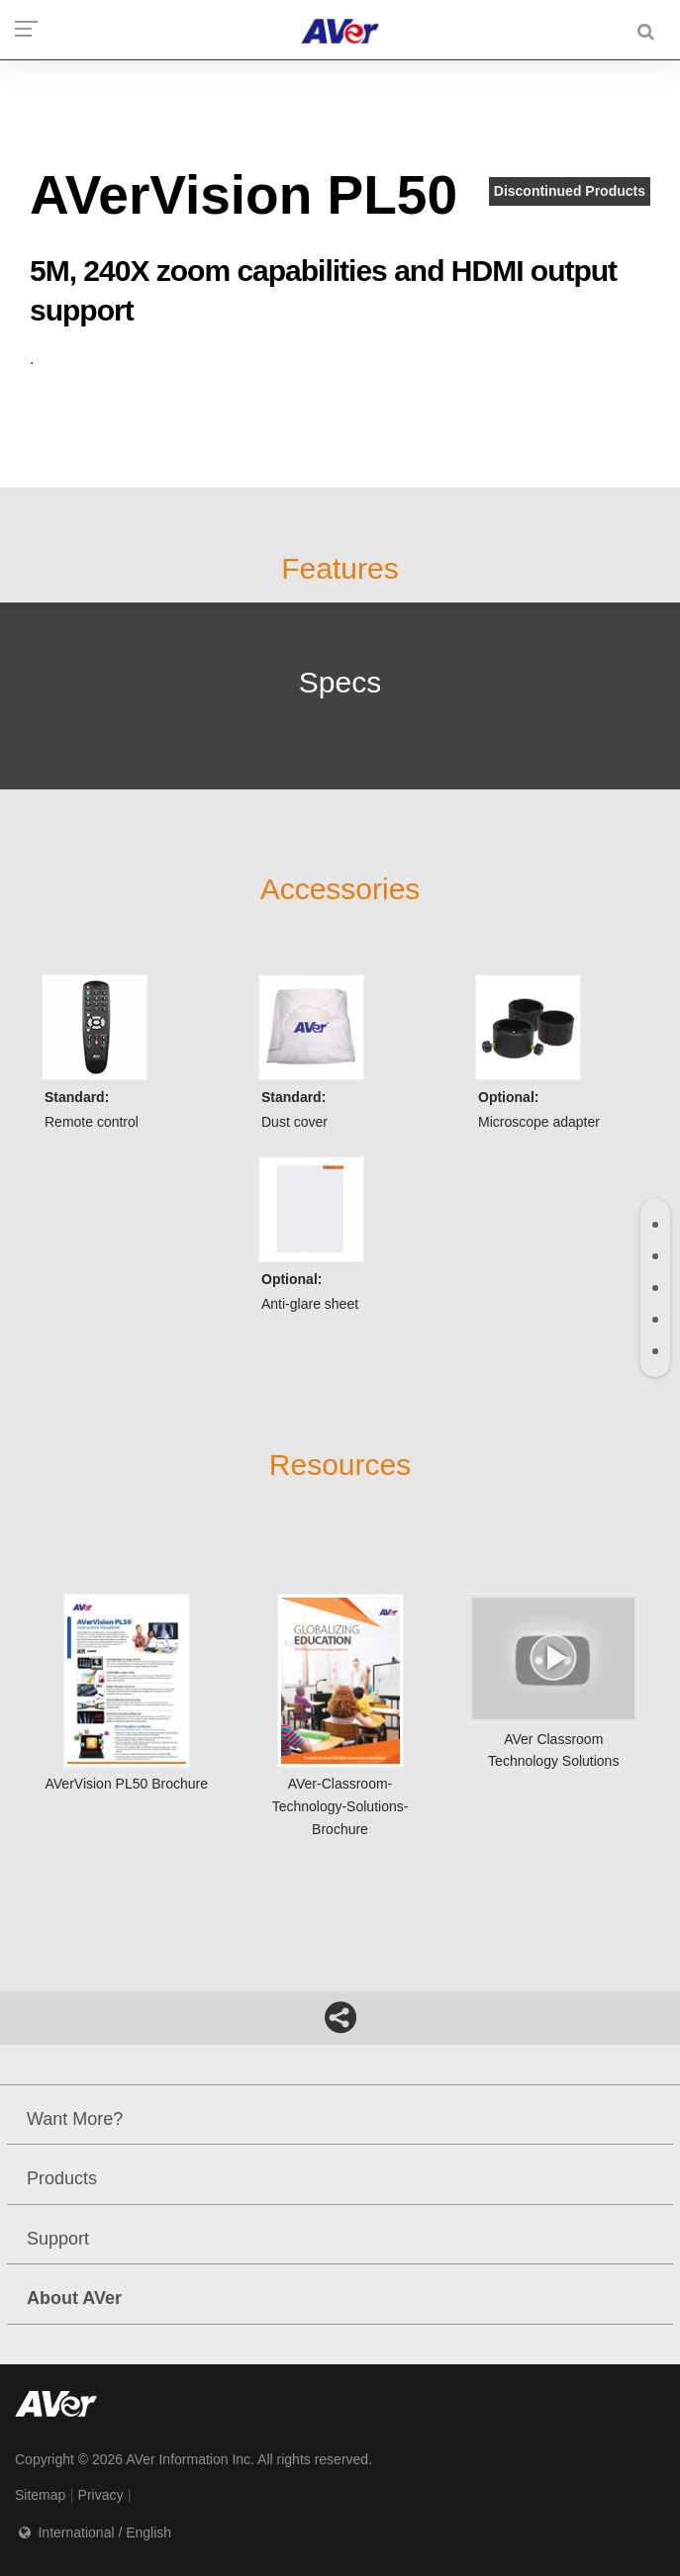 The width and height of the screenshot is (680, 2576). What do you see at coordinates (101, 2495) in the screenshot?
I see `Privacy` at bounding box center [101, 2495].